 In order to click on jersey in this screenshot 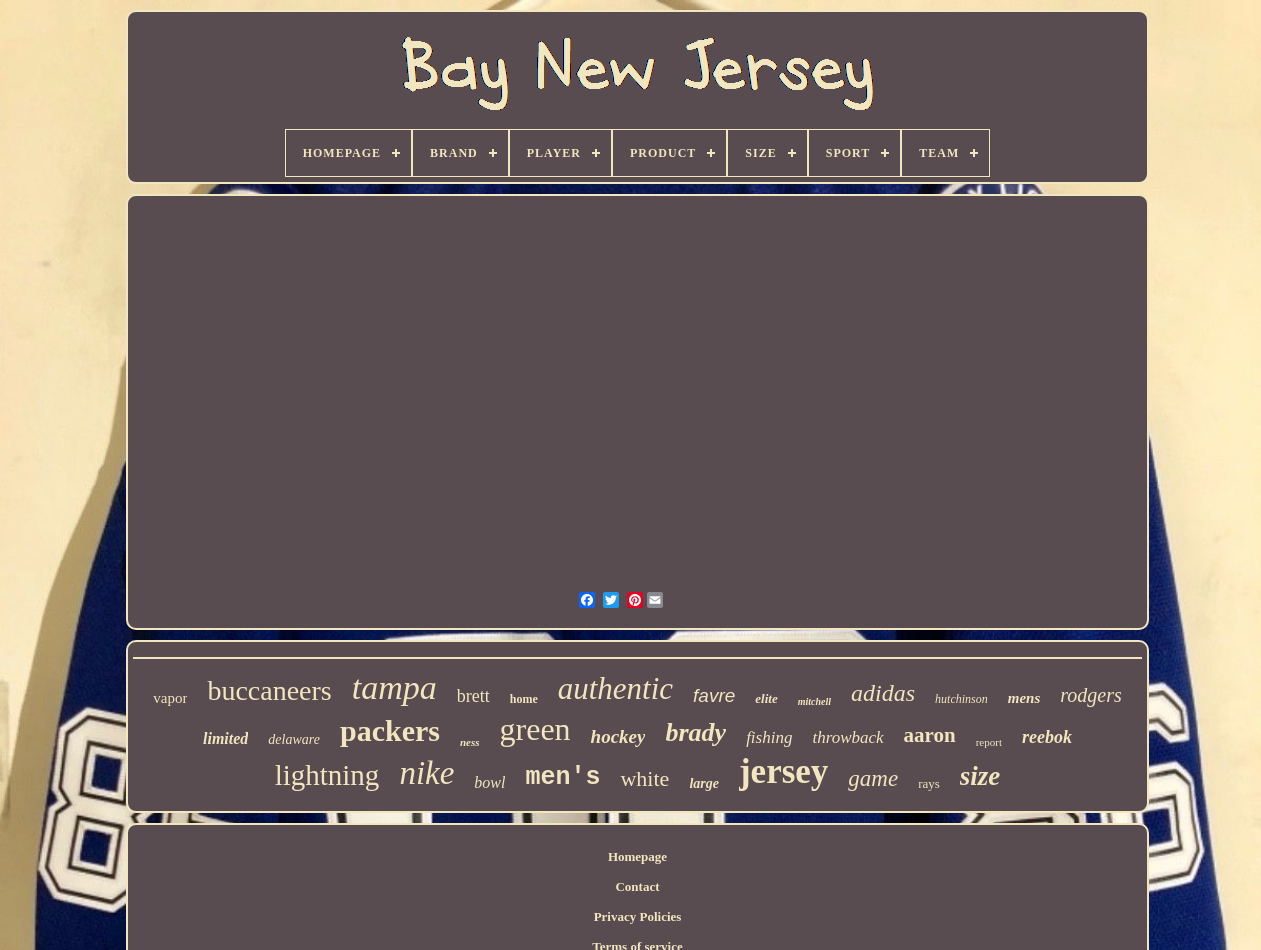, I will do `click(783, 771)`.